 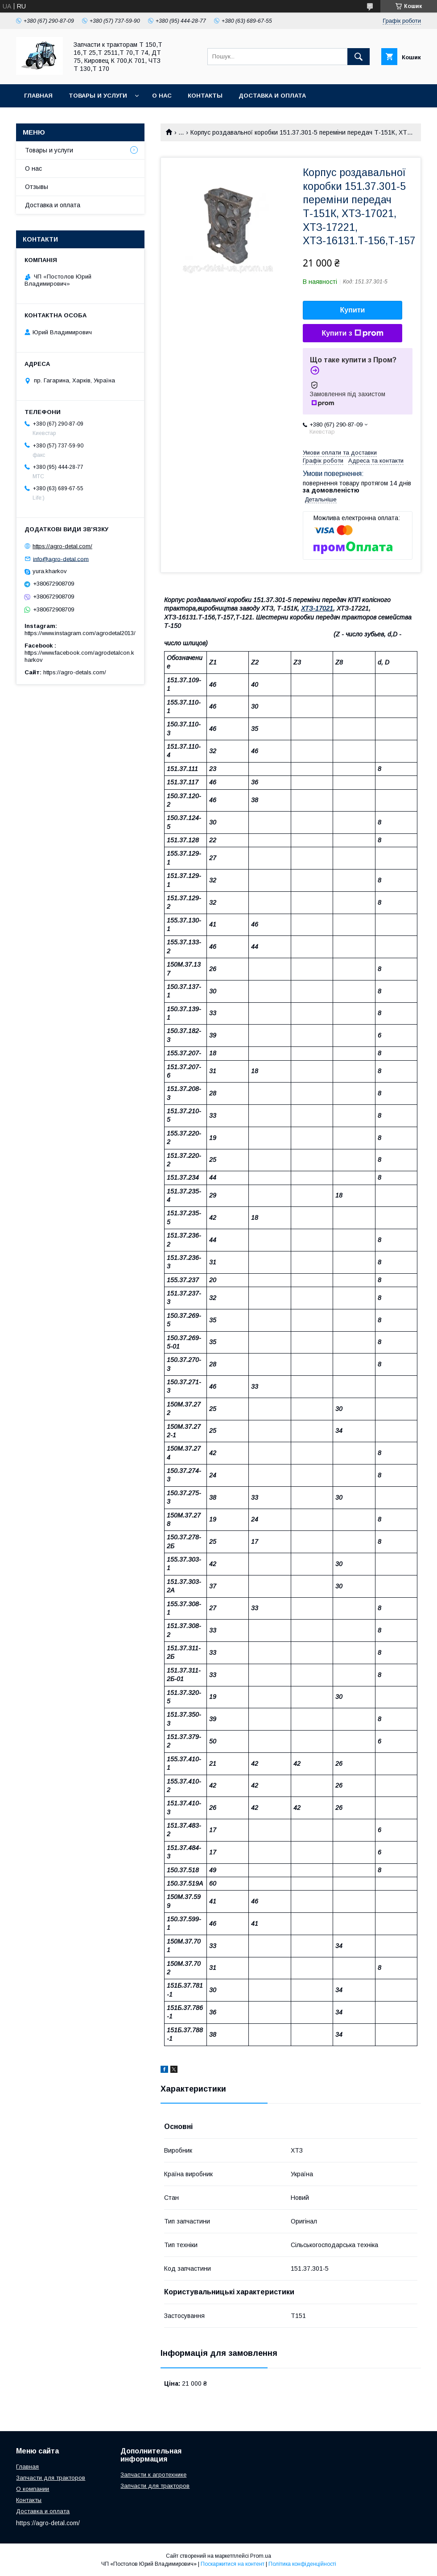 I want to click on [Шукати], so click(x=358, y=56).